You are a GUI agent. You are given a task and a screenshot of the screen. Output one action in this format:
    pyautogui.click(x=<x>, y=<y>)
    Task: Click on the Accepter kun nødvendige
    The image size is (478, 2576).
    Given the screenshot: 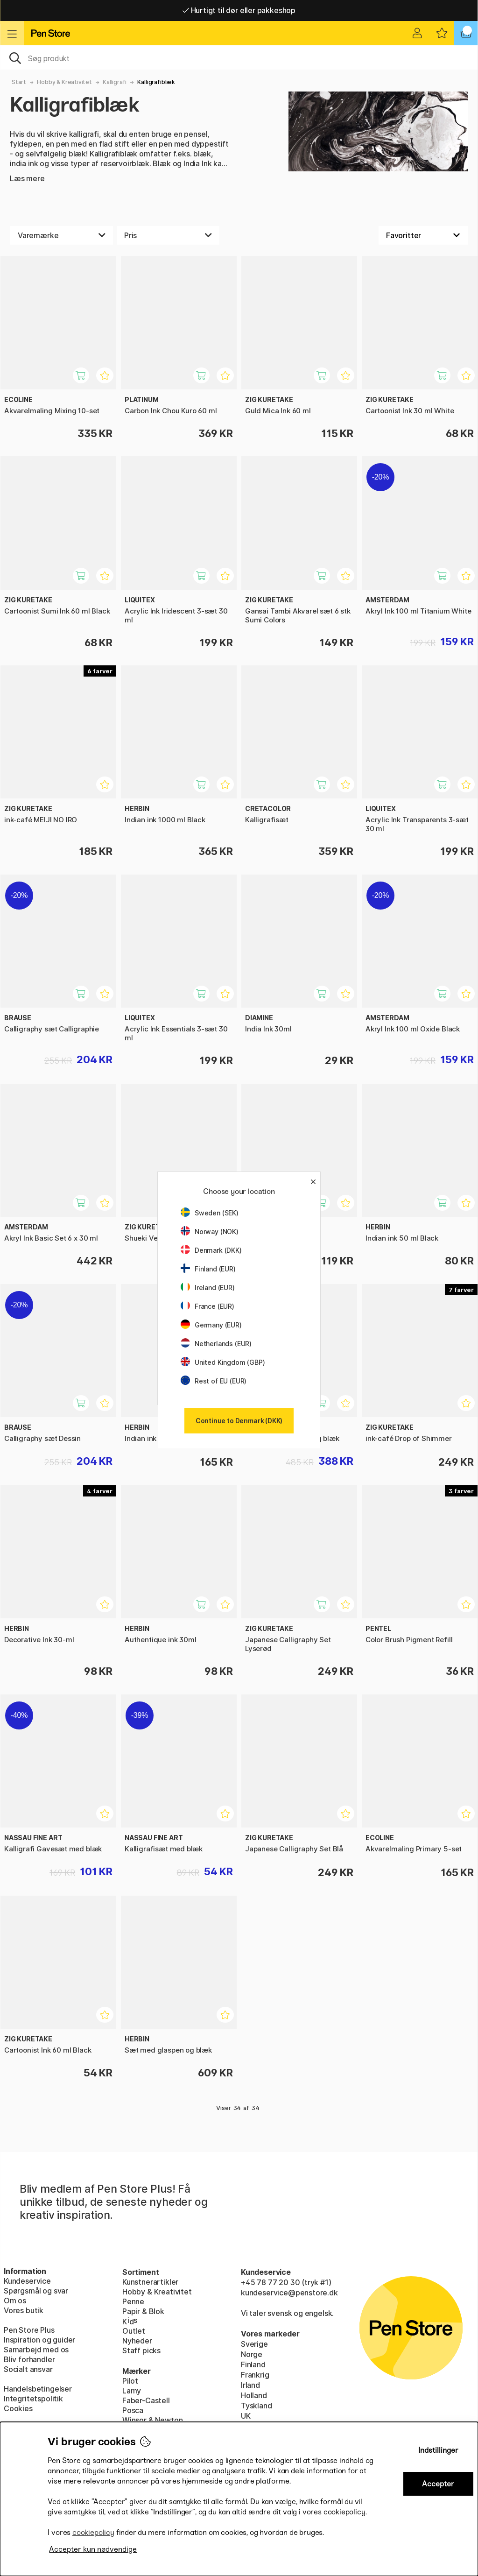 What is the action you would take?
    pyautogui.click(x=93, y=2549)
    